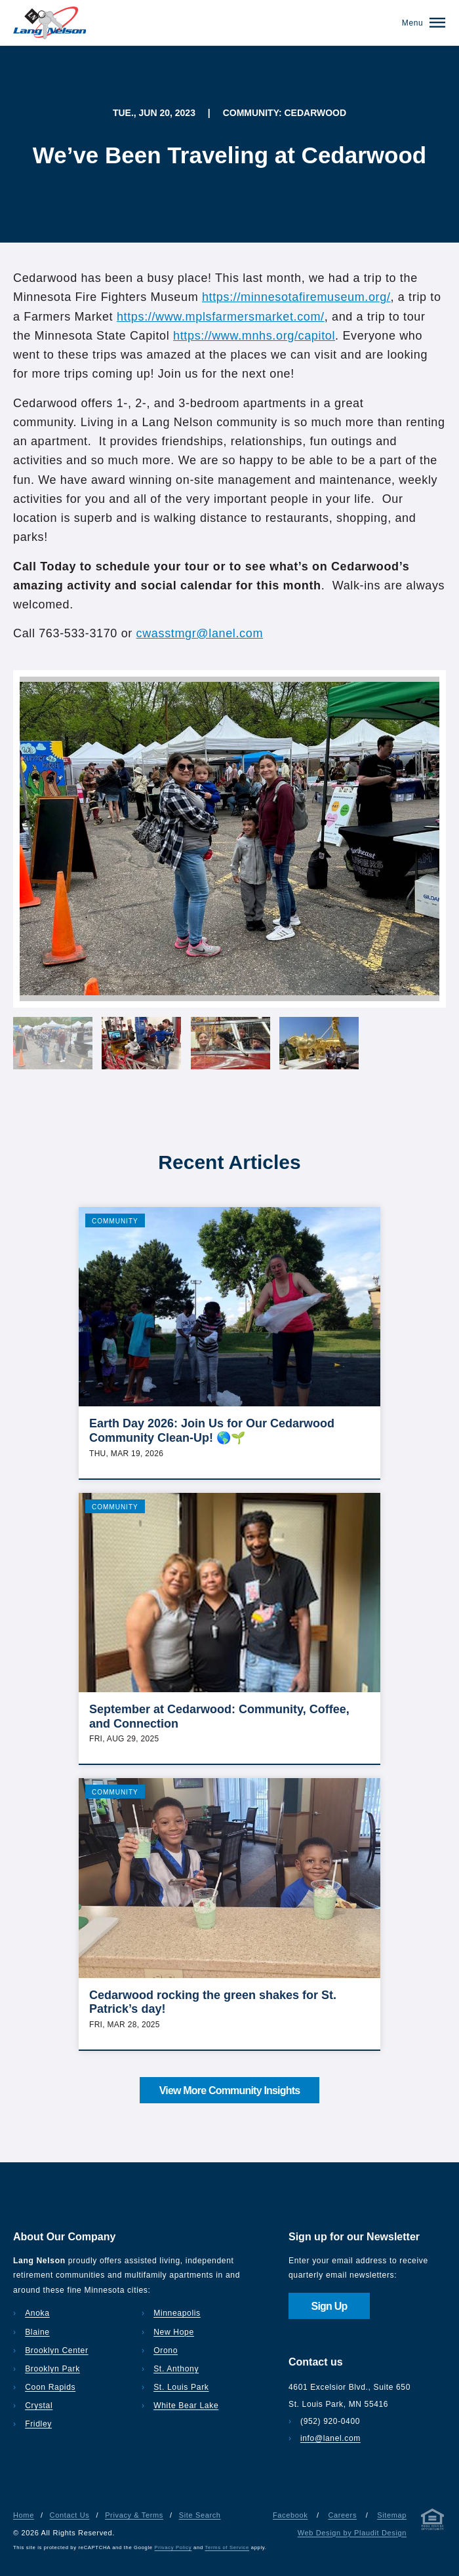 The width and height of the screenshot is (459, 2576). What do you see at coordinates (227, 2547) in the screenshot?
I see `Terms of Service` at bounding box center [227, 2547].